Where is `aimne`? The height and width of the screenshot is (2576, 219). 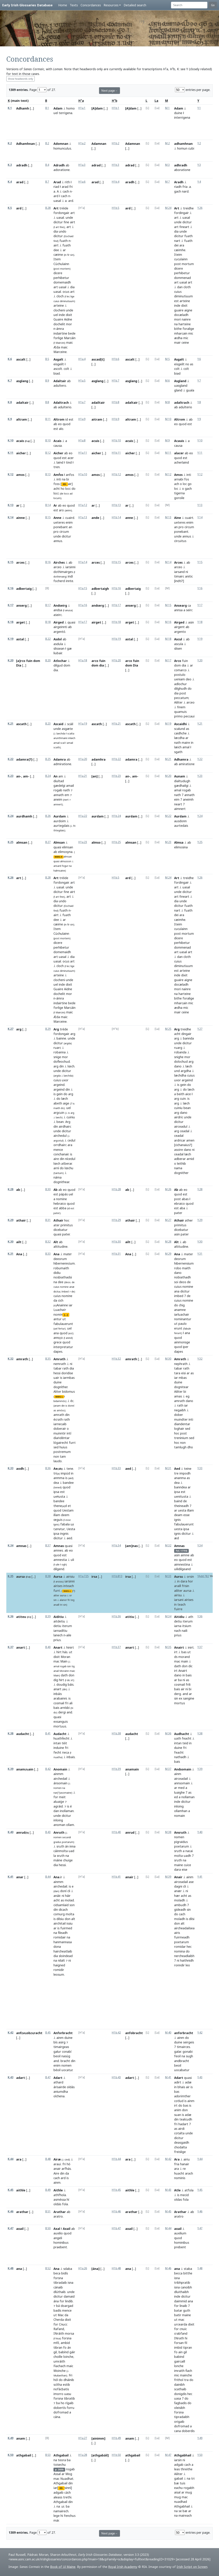
aimne is located at coordinates (185, 1555).